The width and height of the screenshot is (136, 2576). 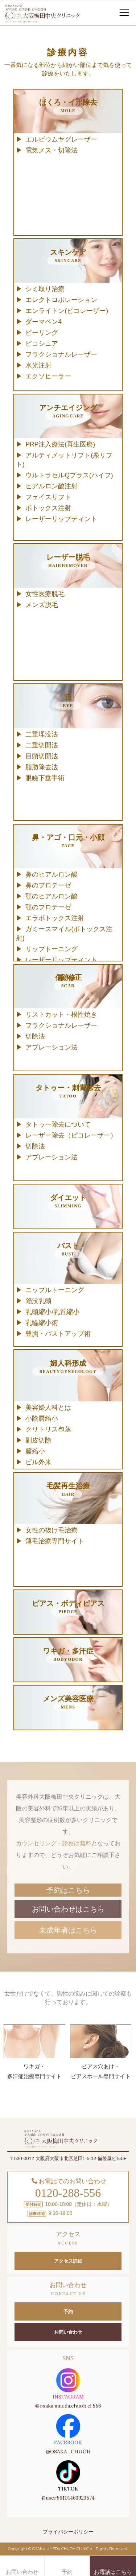 What do you see at coordinates (54, 1290) in the screenshot?
I see `ニップルトーニング` at bounding box center [54, 1290].